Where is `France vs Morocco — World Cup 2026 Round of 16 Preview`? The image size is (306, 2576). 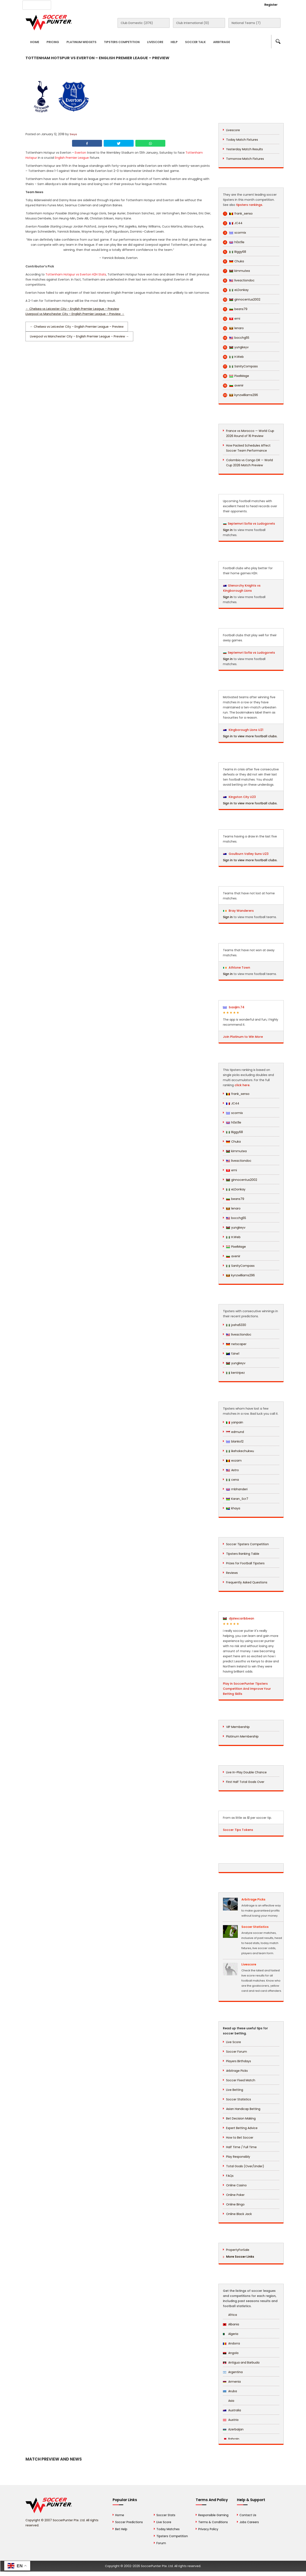 France vs Morocco — World Cup 2026 Round of 16 Preview is located at coordinates (250, 433).